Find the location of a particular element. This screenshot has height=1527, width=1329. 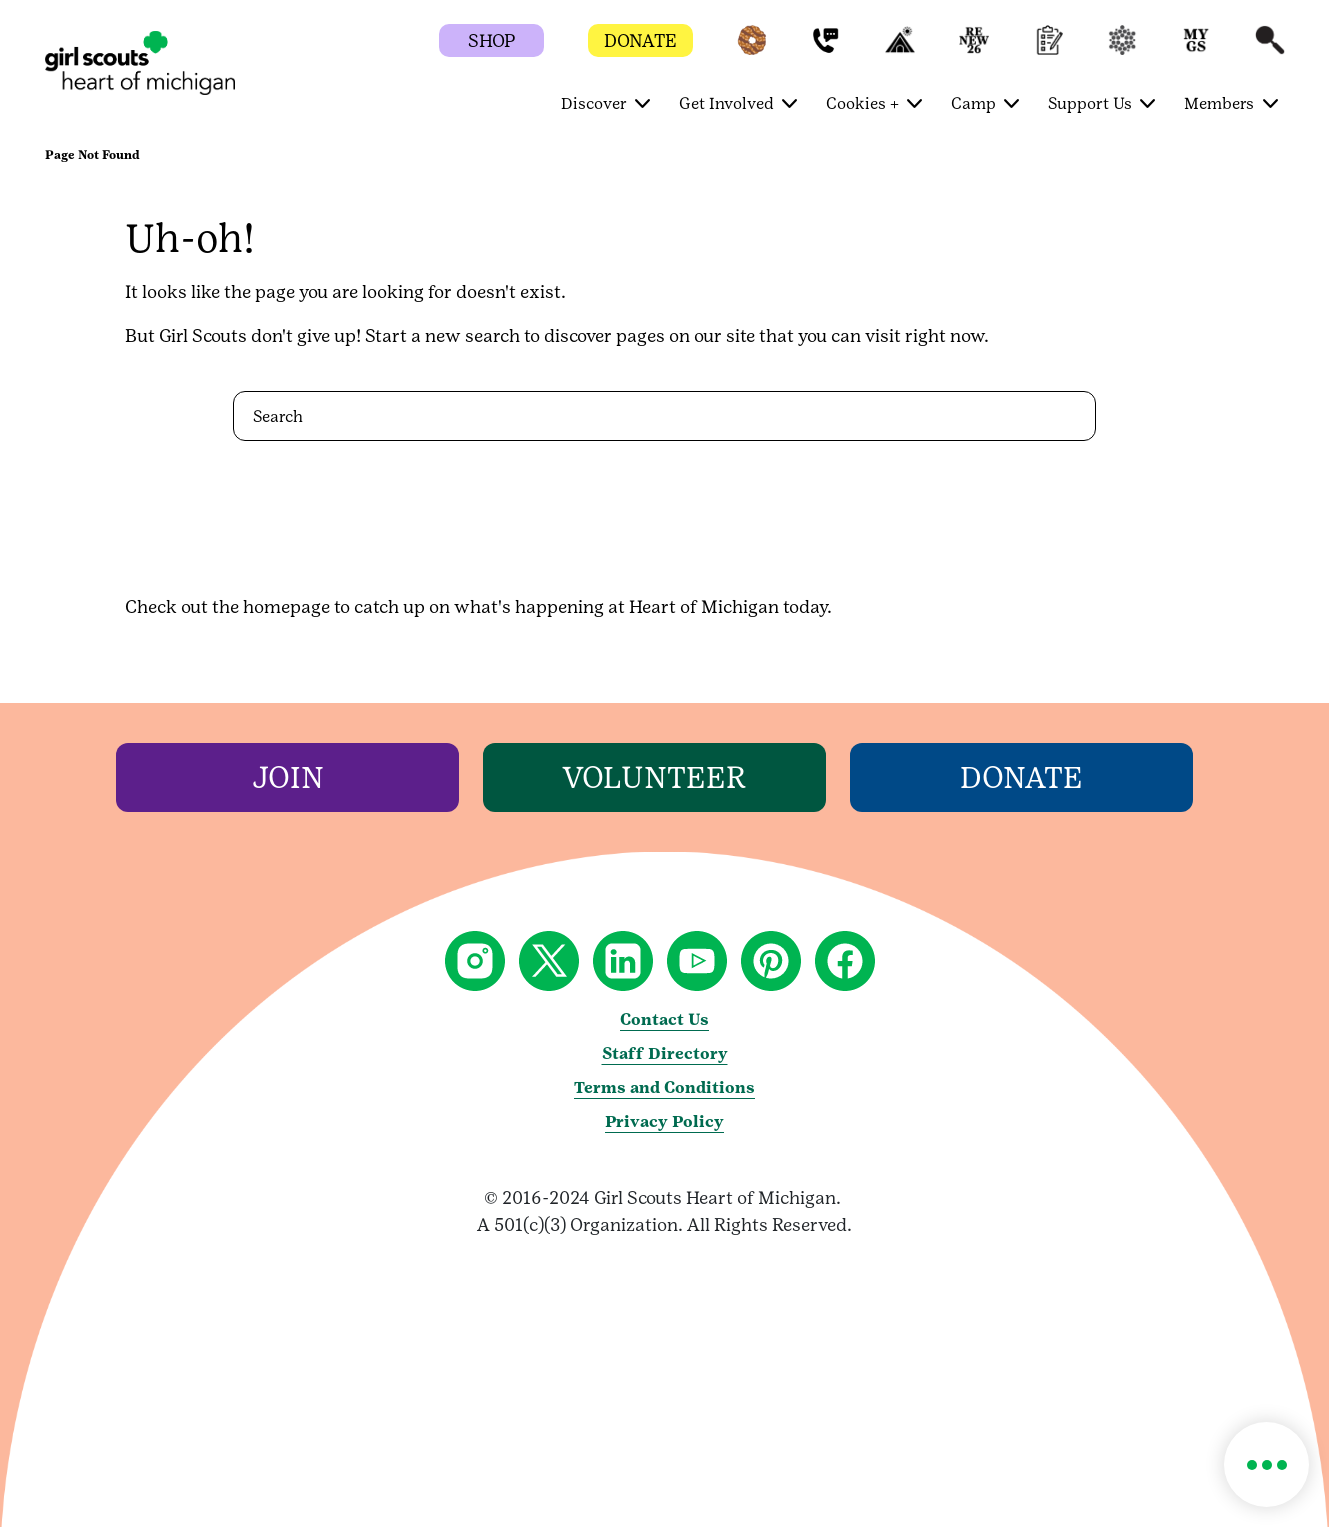

Staff Directory is located at coordinates (665, 1053).